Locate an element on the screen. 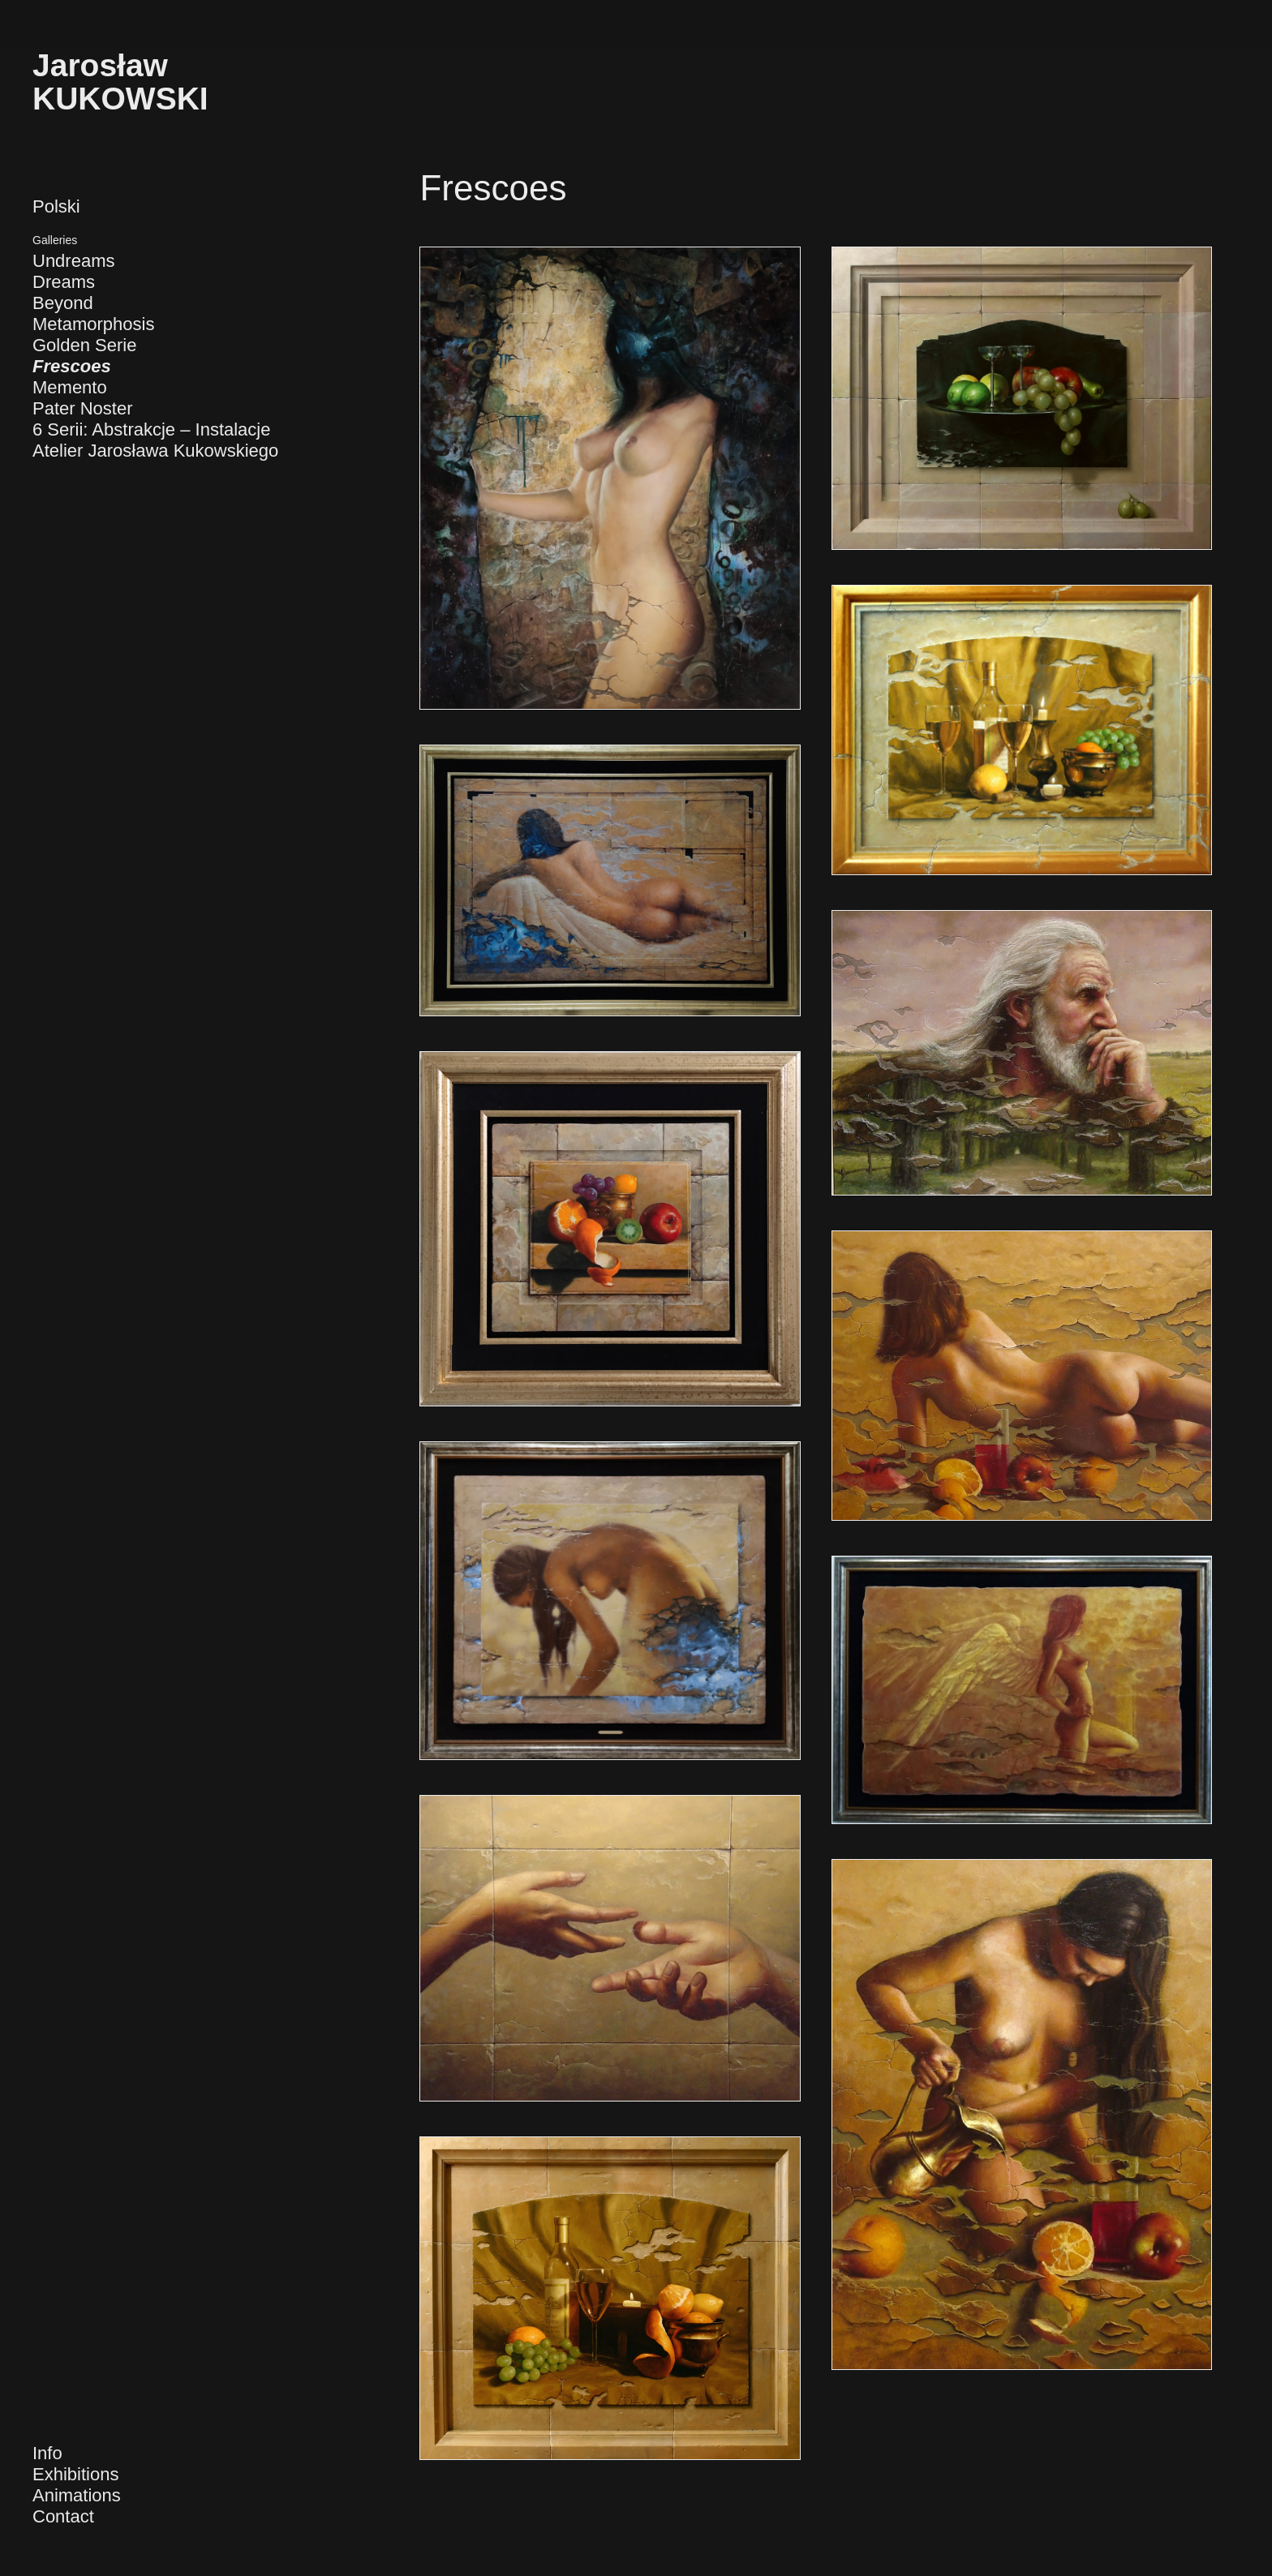  Memento is located at coordinates (69, 387).